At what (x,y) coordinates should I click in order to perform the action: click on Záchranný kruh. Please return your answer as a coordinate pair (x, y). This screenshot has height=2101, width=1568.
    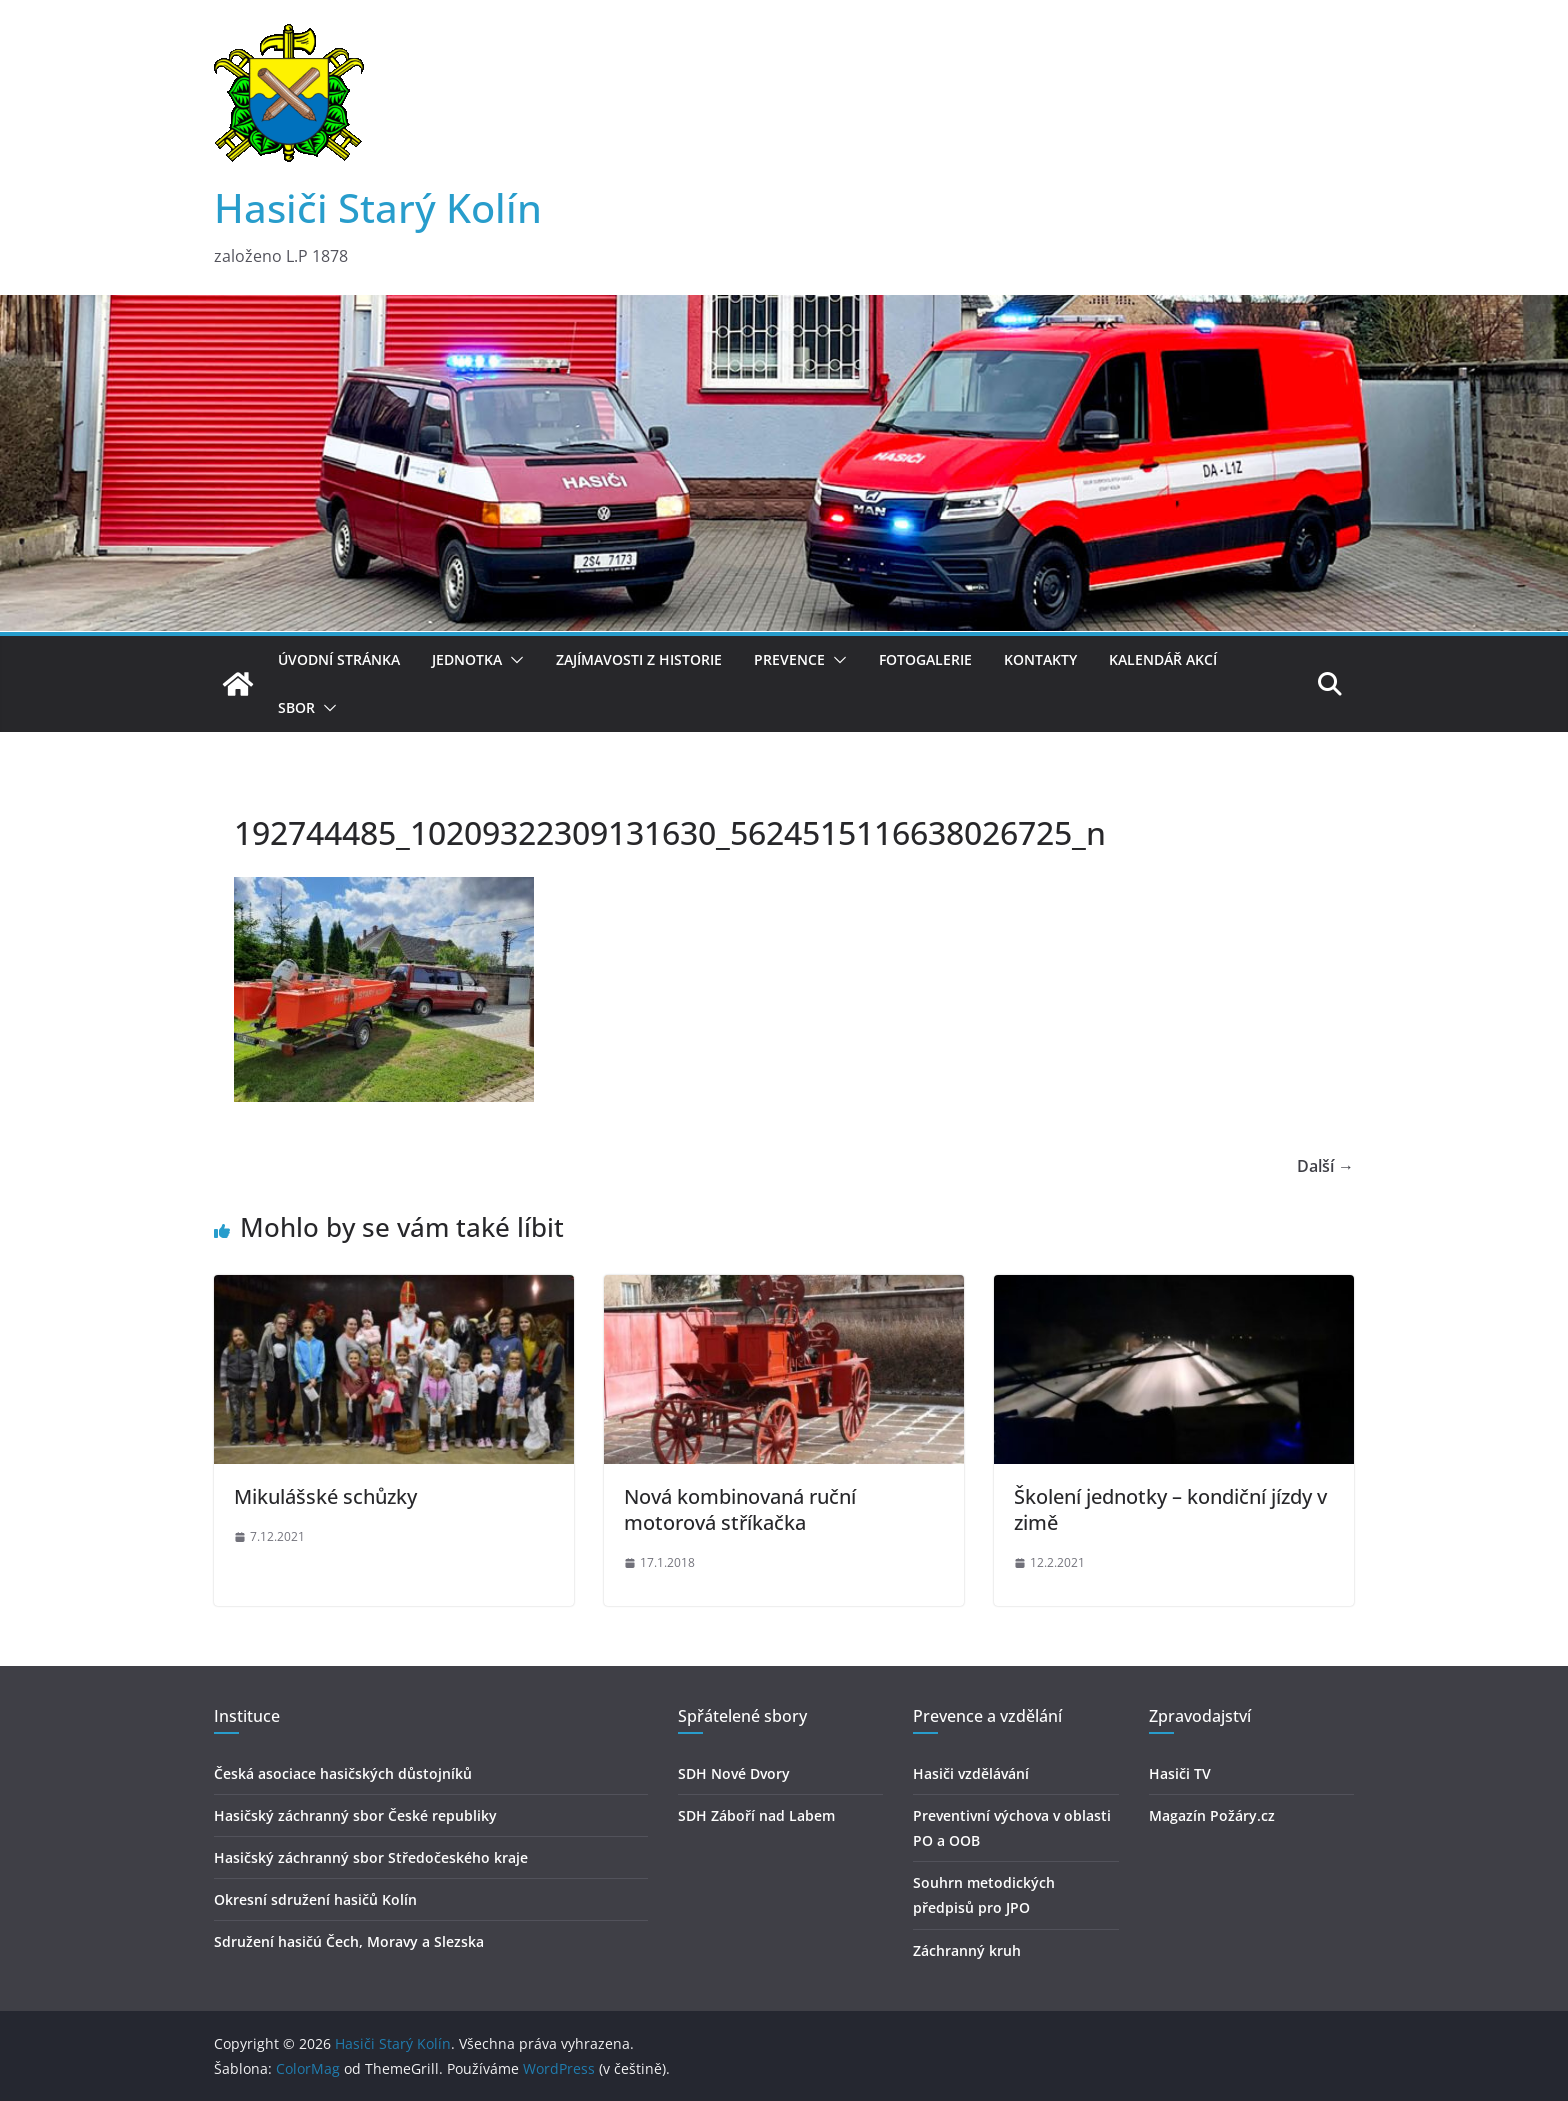
    Looking at the image, I should click on (967, 1950).